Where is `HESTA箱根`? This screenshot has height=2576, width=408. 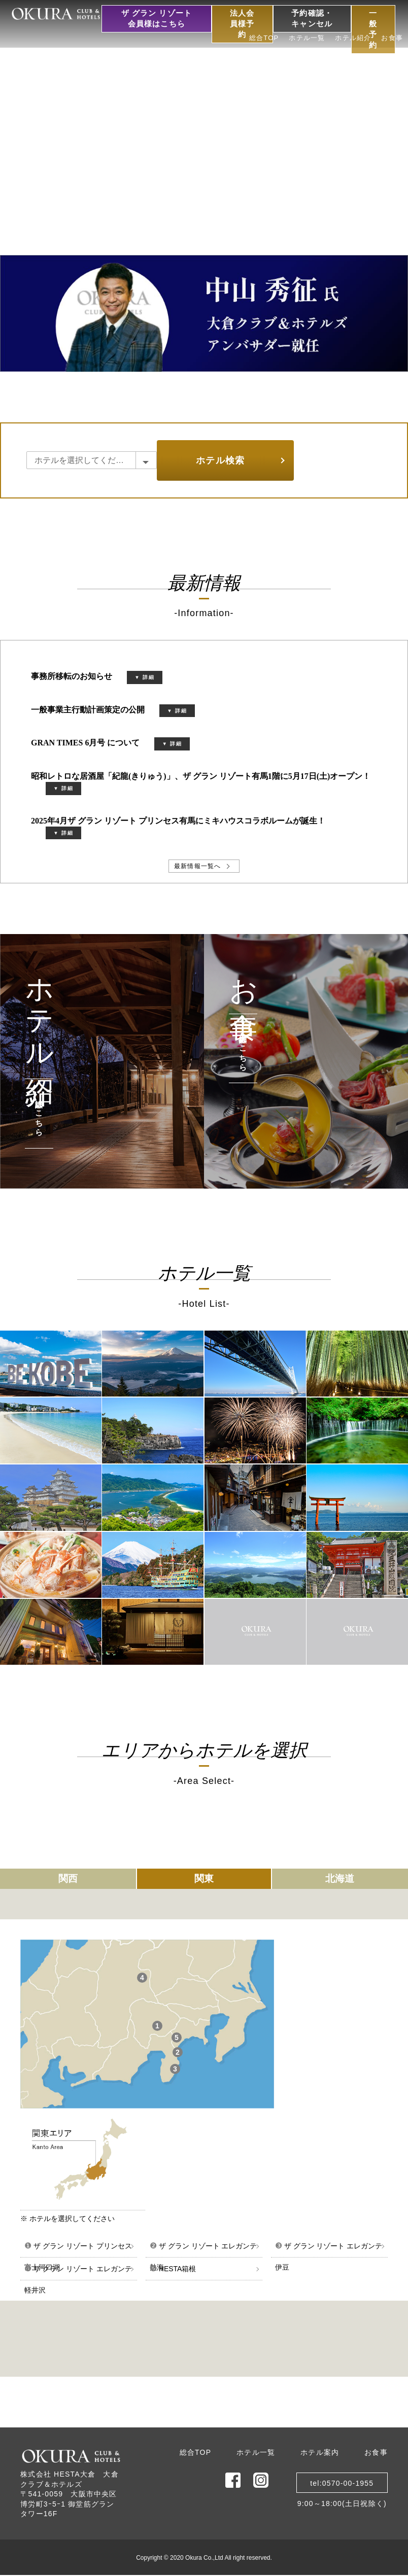
HESTA箱根 is located at coordinates (173, 2268).